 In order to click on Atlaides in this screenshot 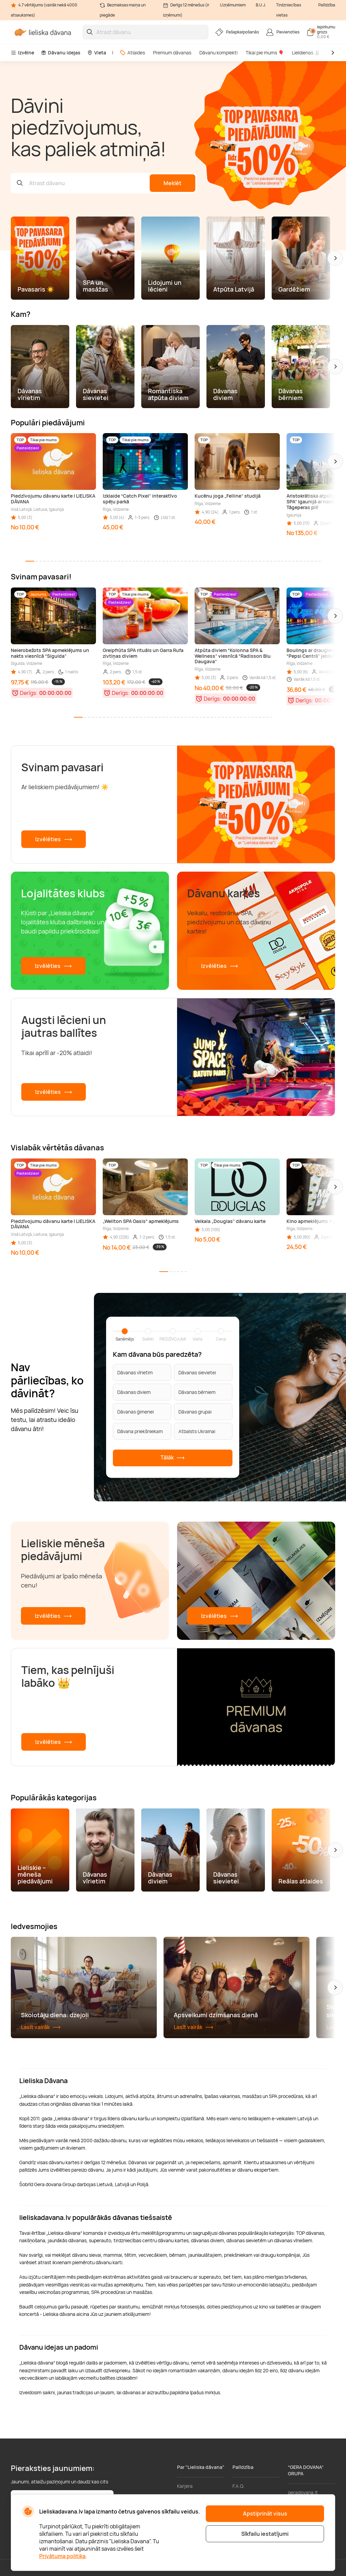, I will do `click(132, 52)`.